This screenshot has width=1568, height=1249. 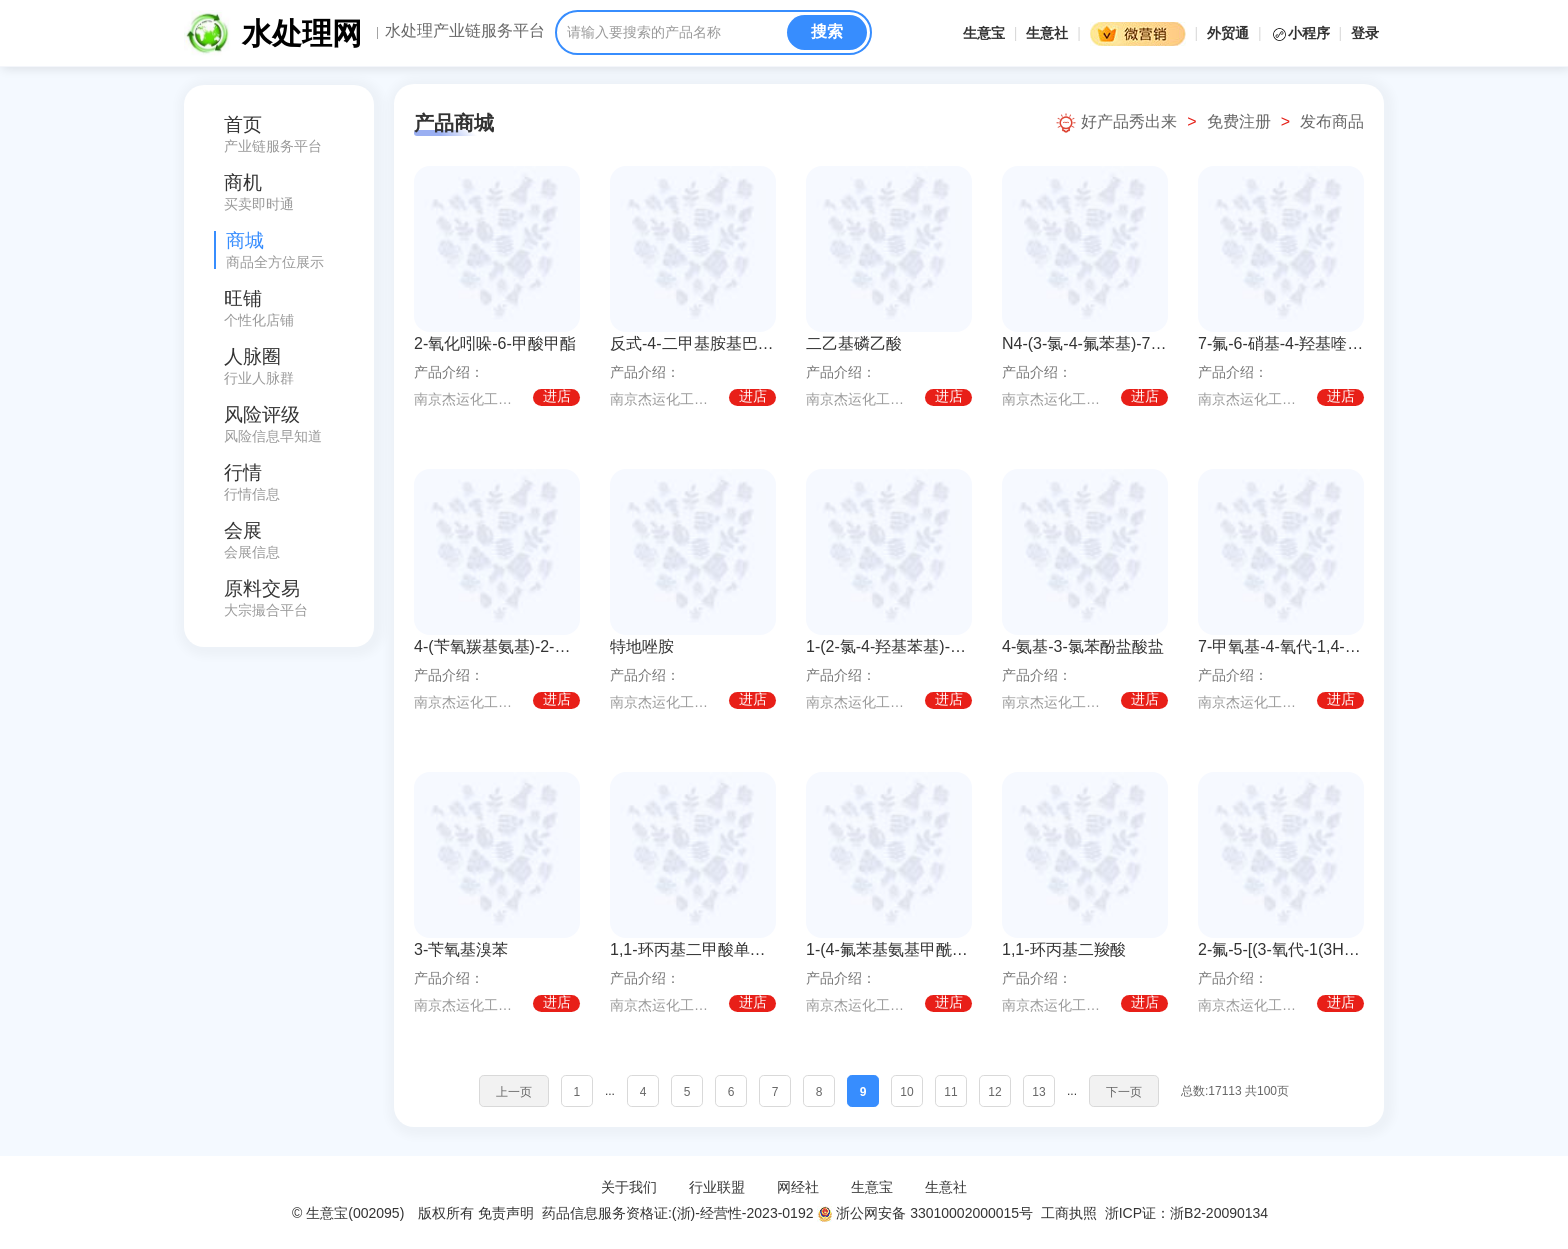 I want to click on N4-(3-氯-4-氟苯基)-7-[[(3S)-四氢-3-呋喃基]氧基]-4,6-喹唑啉二胺, so click(x=1085, y=343).